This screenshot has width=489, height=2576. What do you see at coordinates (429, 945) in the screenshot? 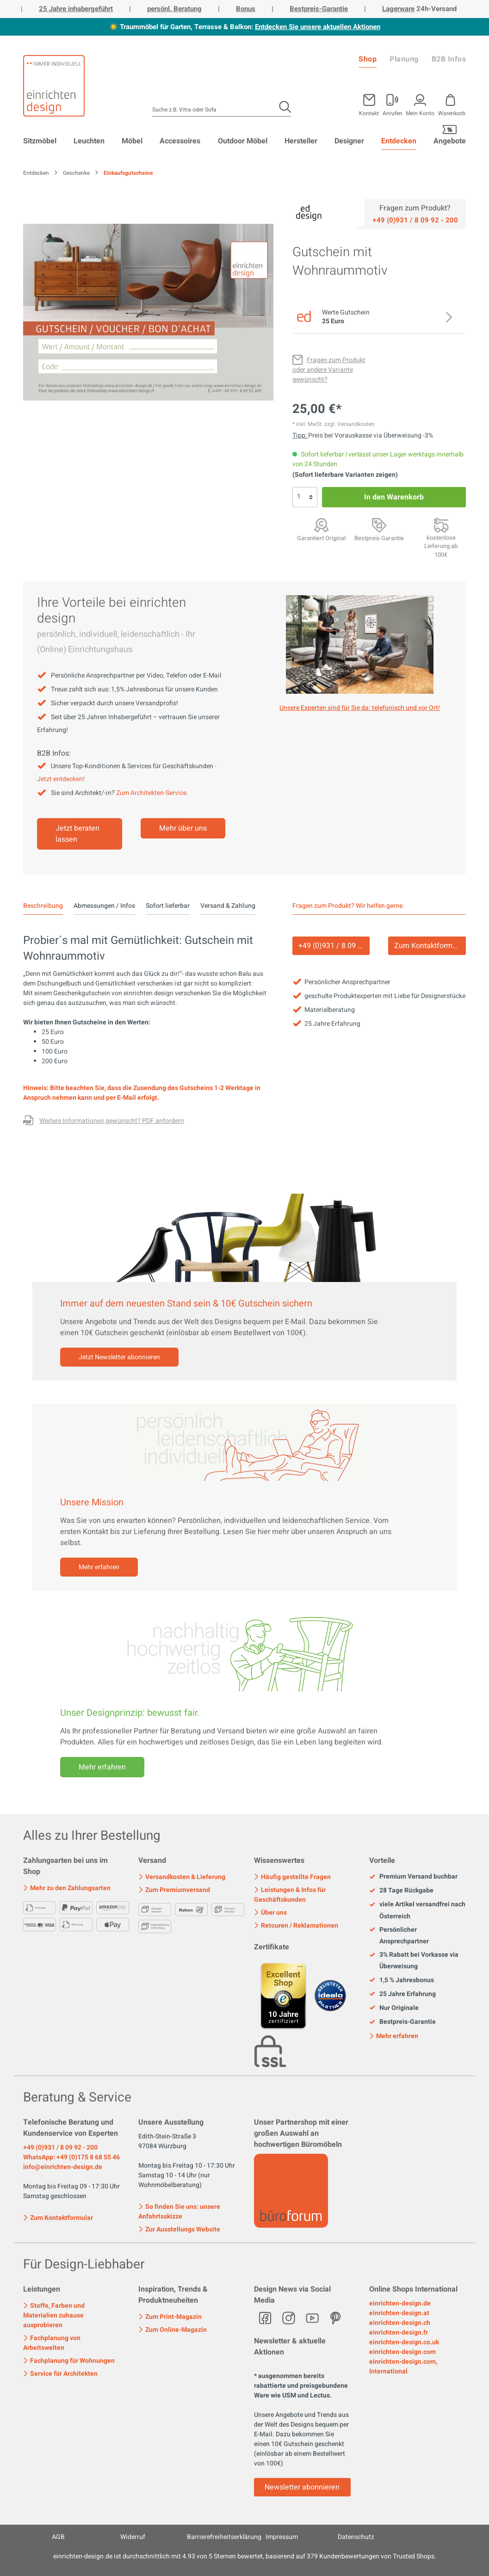
I see `Zum Kontaktformular [Kontakt]` at bounding box center [429, 945].